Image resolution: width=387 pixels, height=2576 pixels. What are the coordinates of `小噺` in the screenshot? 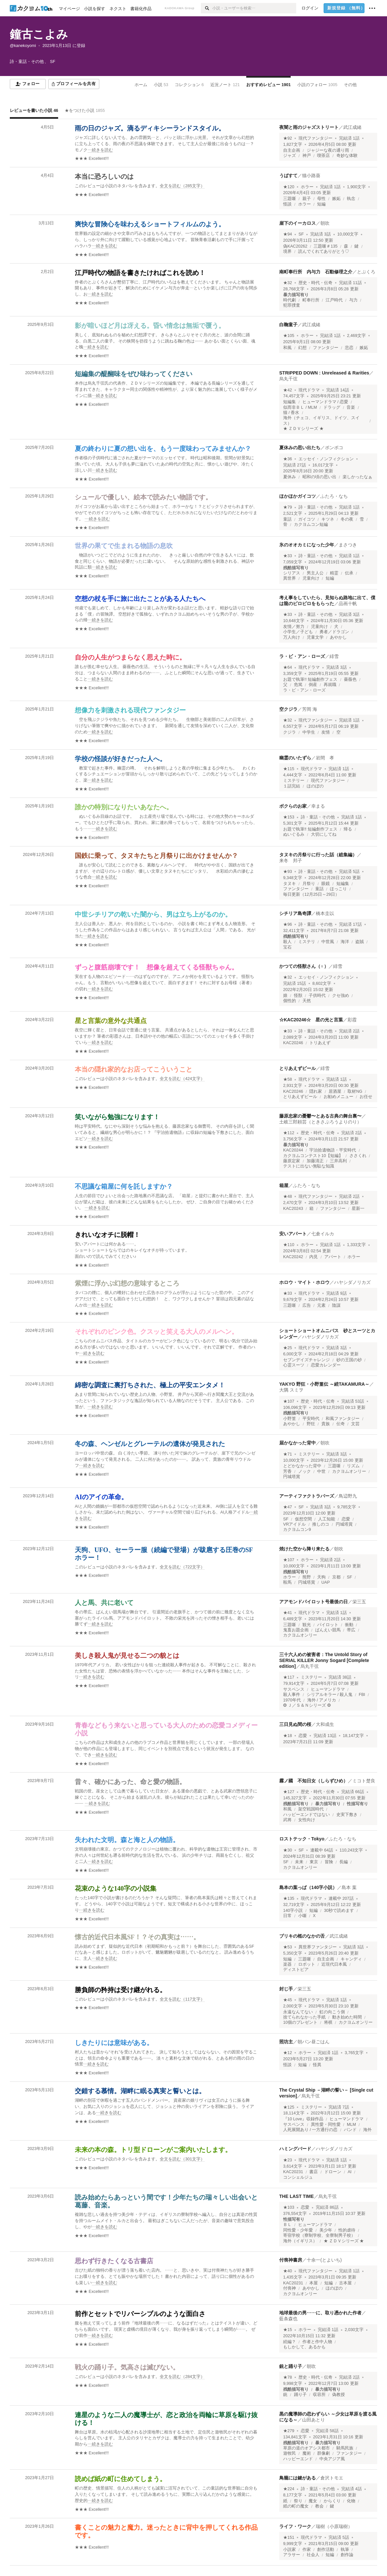 It's located at (302, 1915).